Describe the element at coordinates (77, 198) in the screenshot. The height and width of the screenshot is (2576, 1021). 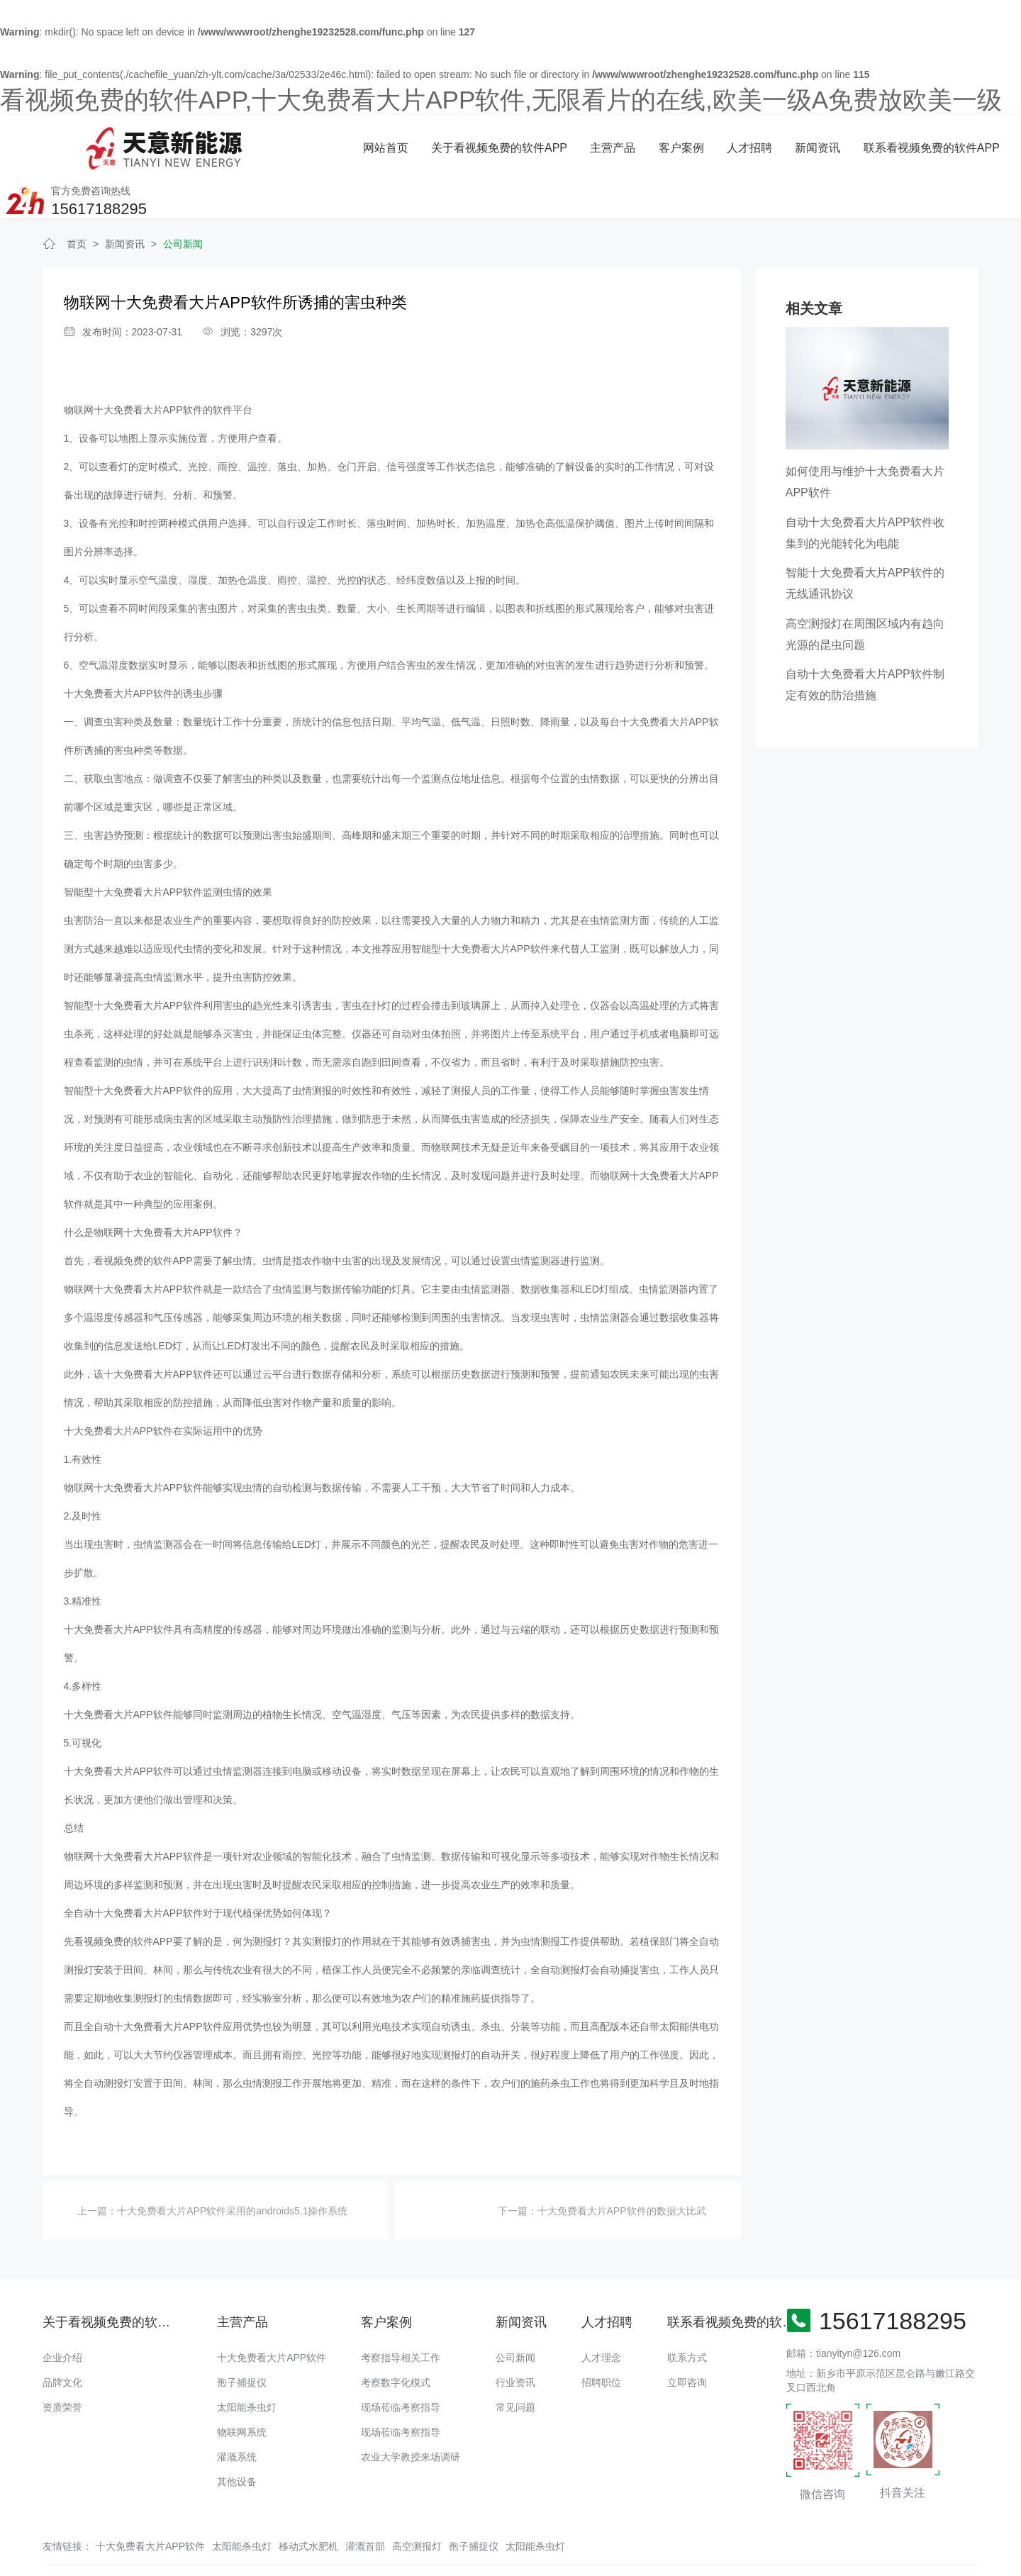
I see `首页` at that location.